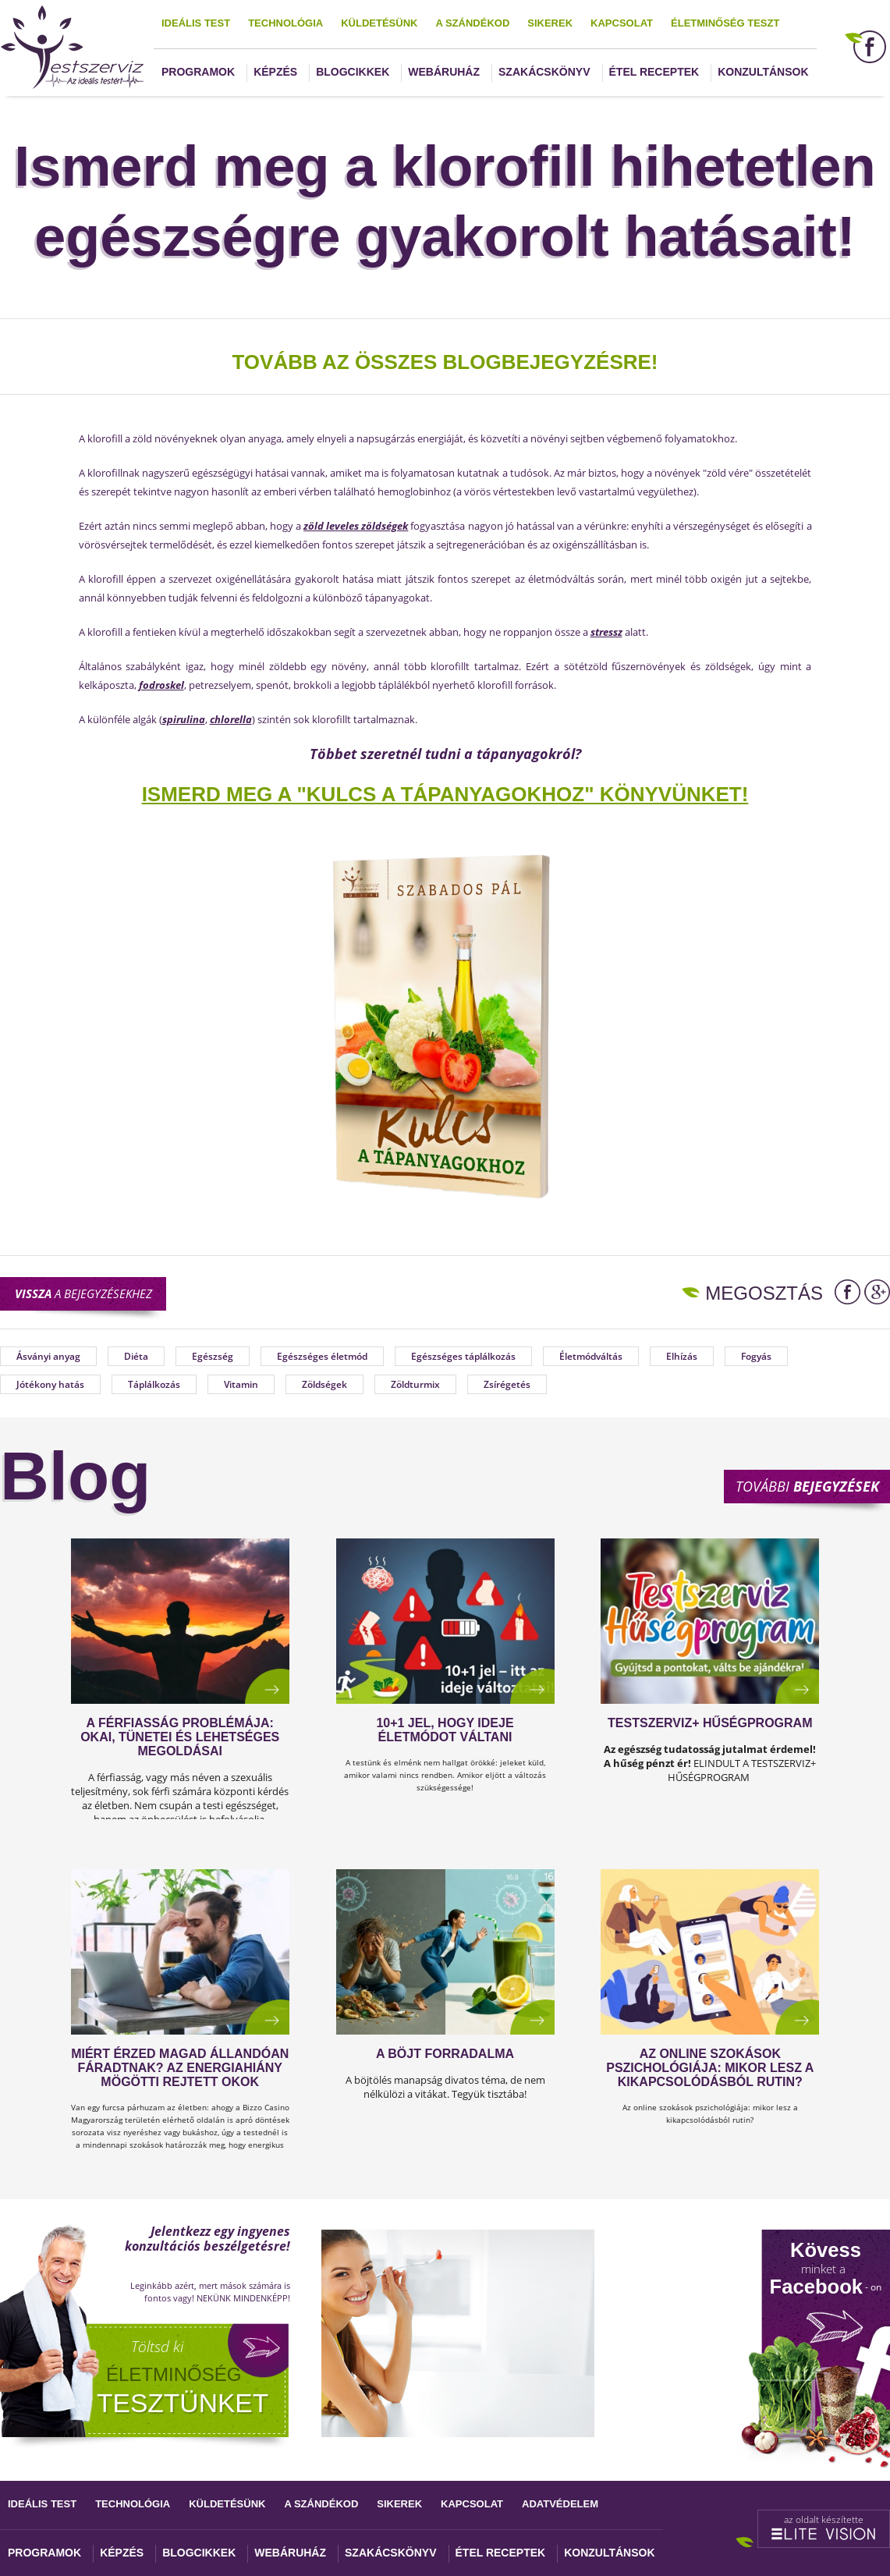 This screenshot has width=890, height=2576. What do you see at coordinates (472, 23) in the screenshot?
I see `A szándékod` at bounding box center [472, 23].